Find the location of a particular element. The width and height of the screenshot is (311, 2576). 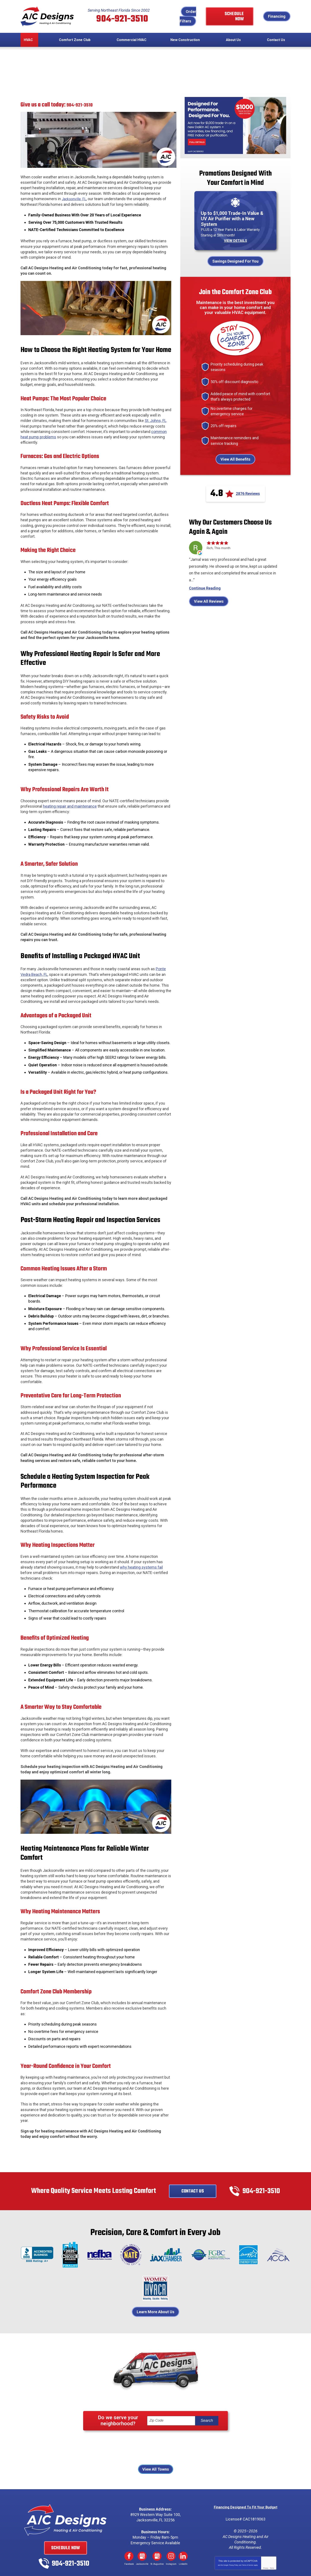

Home is located at coordinates (26, 59).